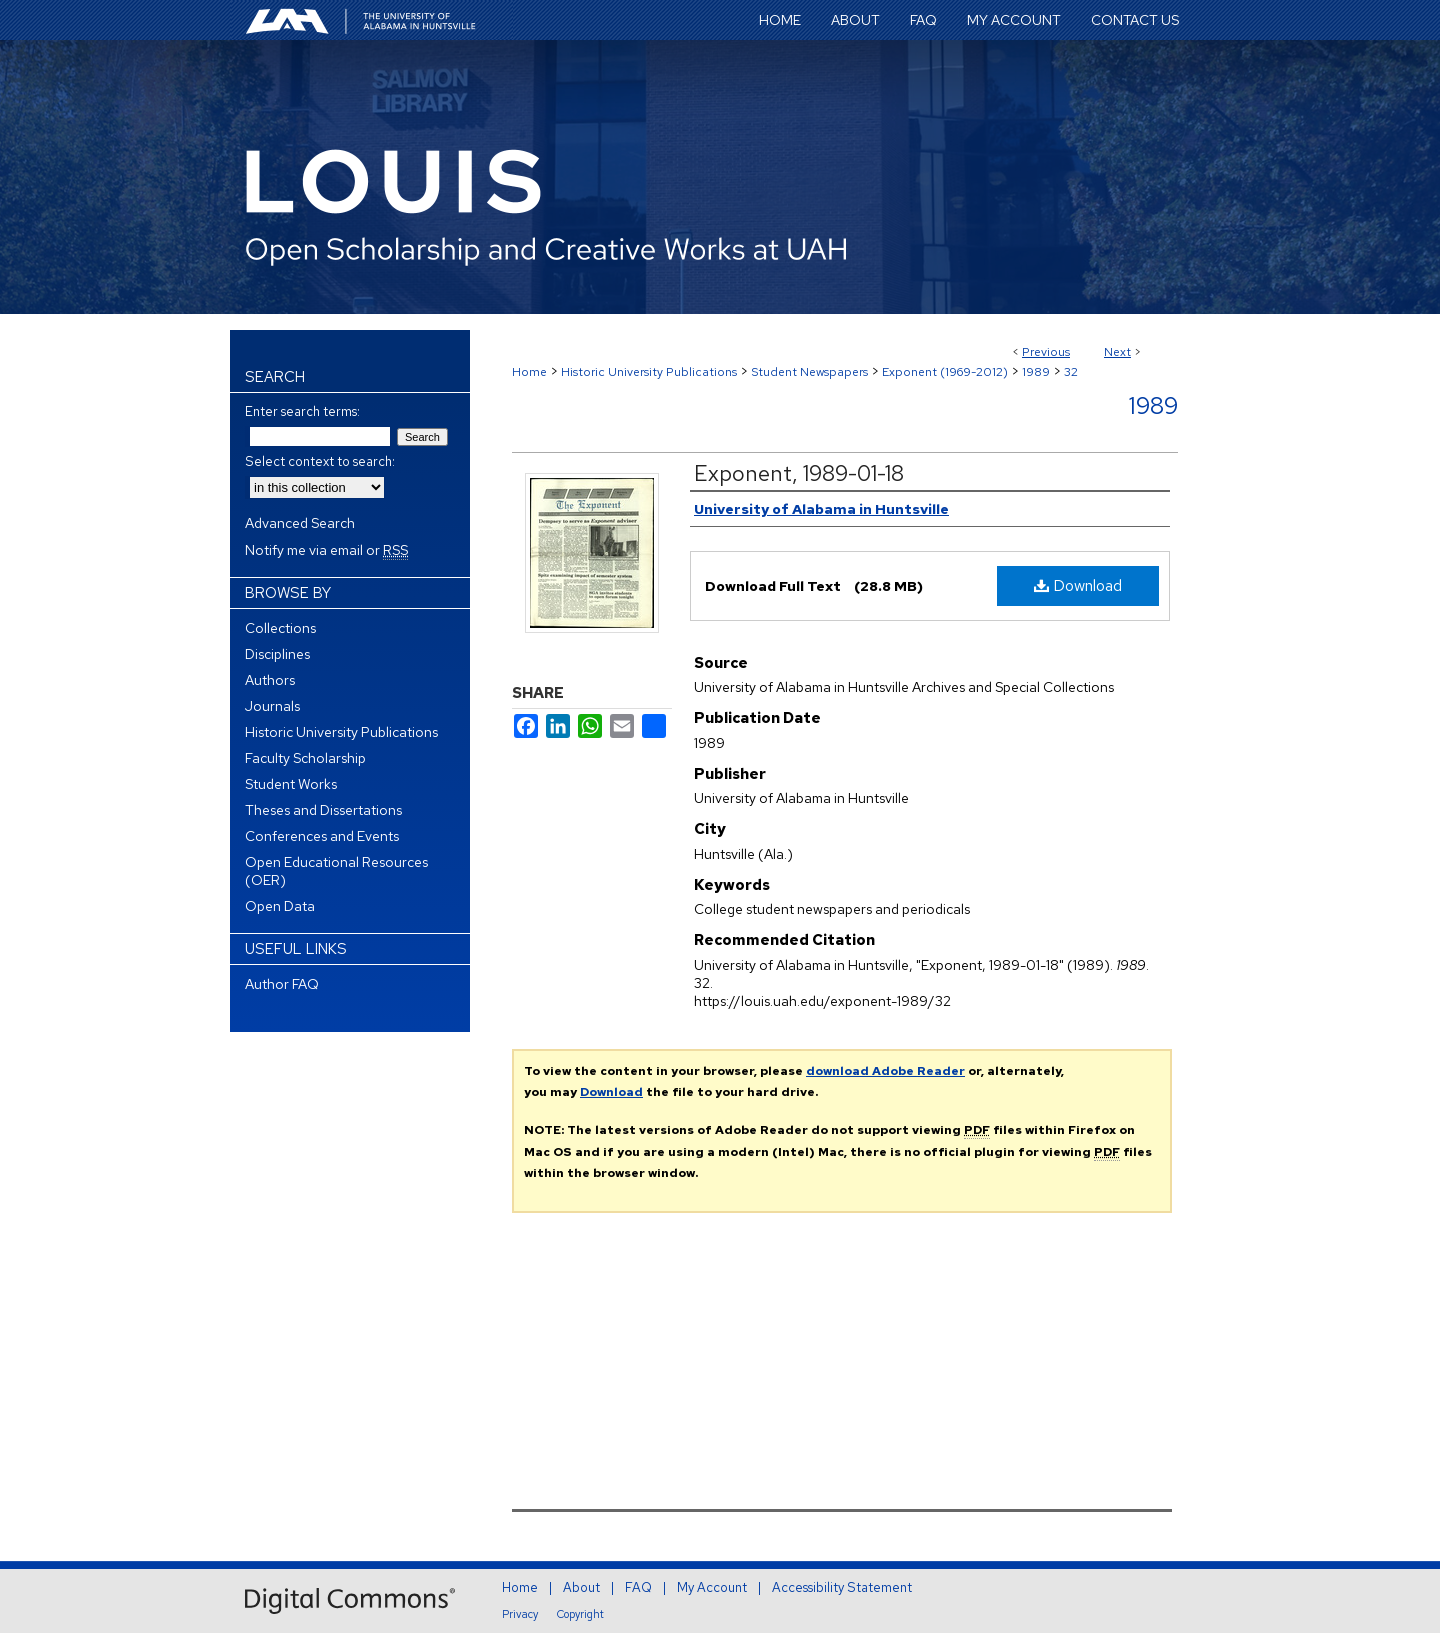 The width and height of the screenshot is (1440, 1633). I want to click on Journals, so click(272, 706).